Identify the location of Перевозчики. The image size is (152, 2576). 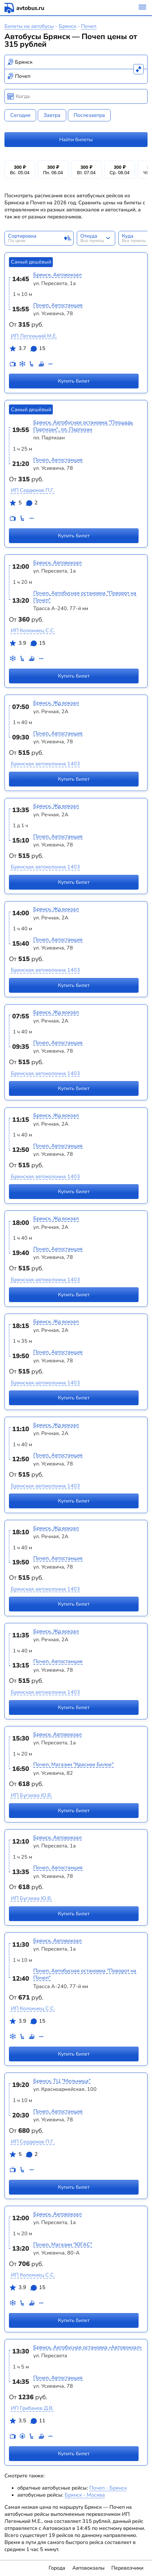
(127, 2568).